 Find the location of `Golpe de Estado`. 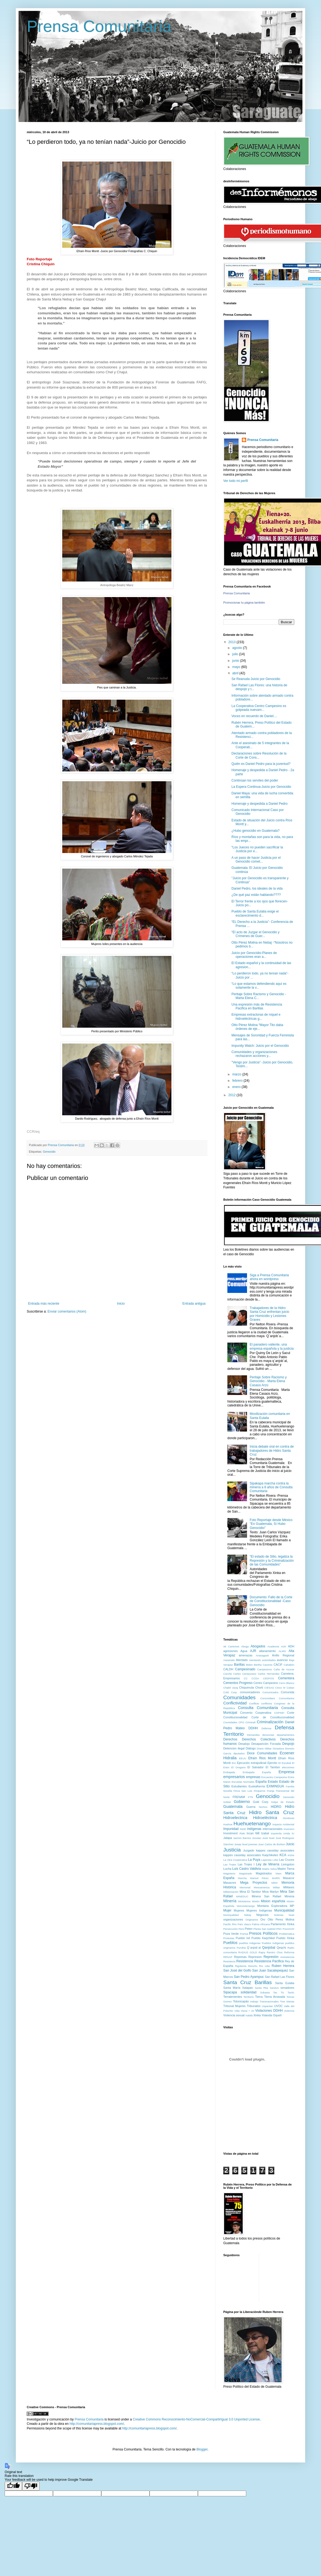

Golpe de Estado is located at coordinates (282, 1801).